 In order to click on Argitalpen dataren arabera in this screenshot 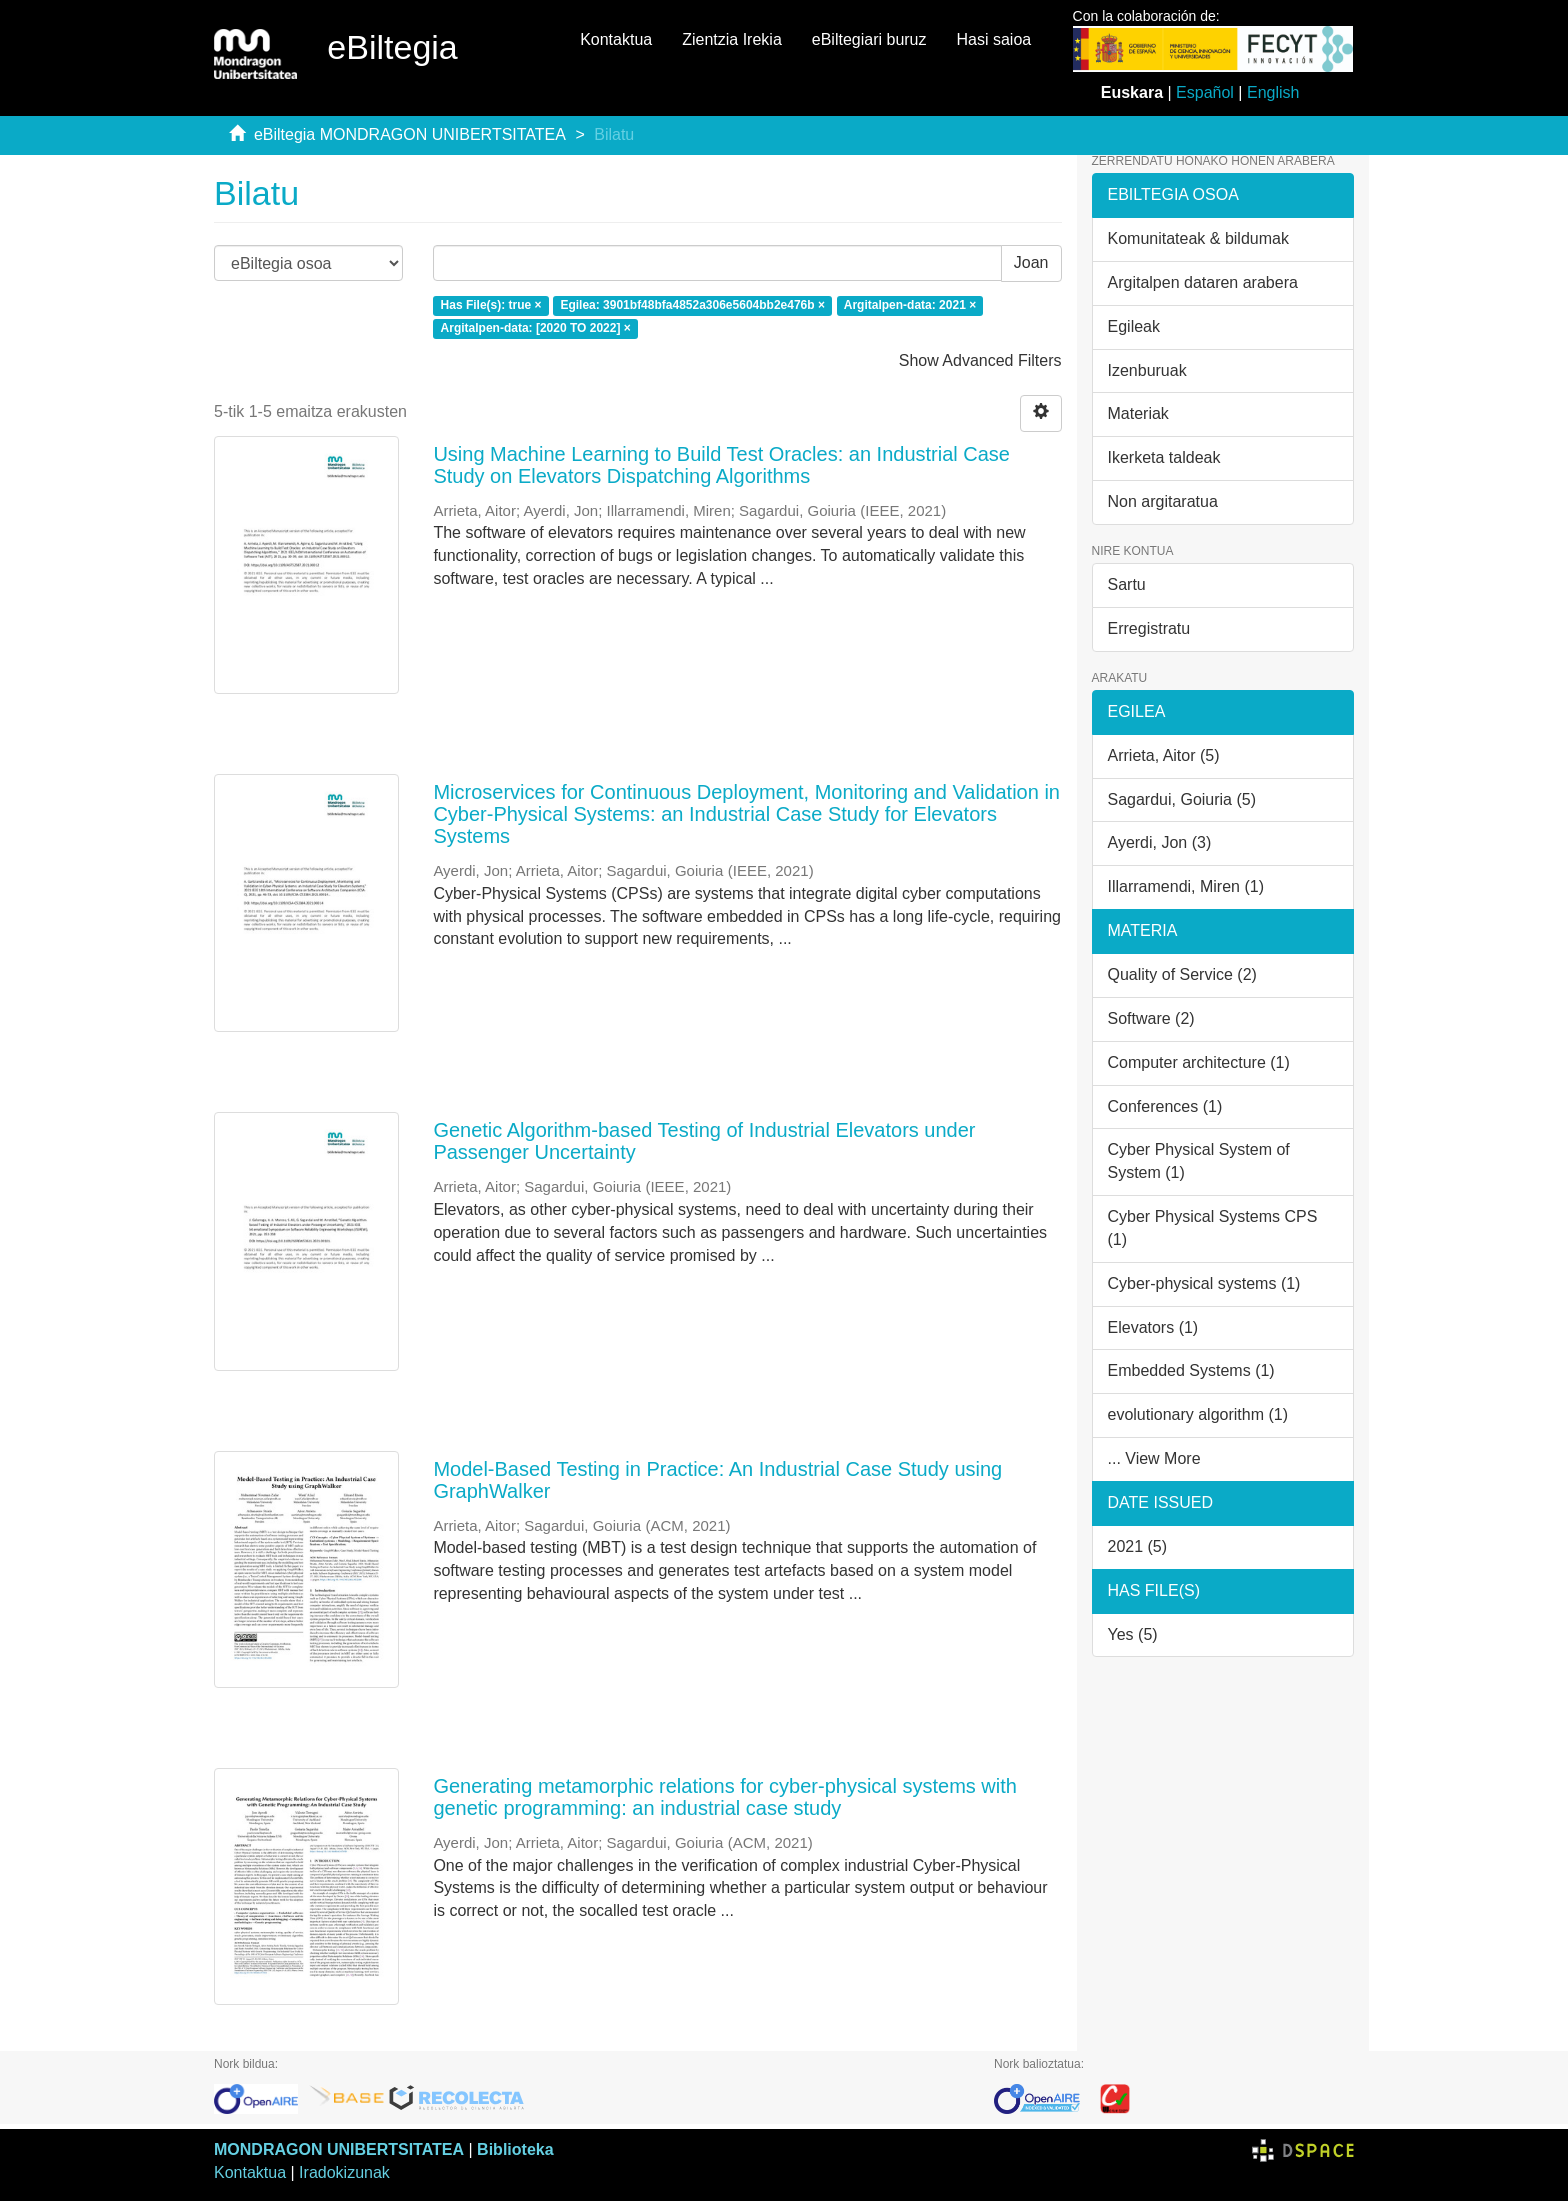, I will do `click(1203, 282)`.